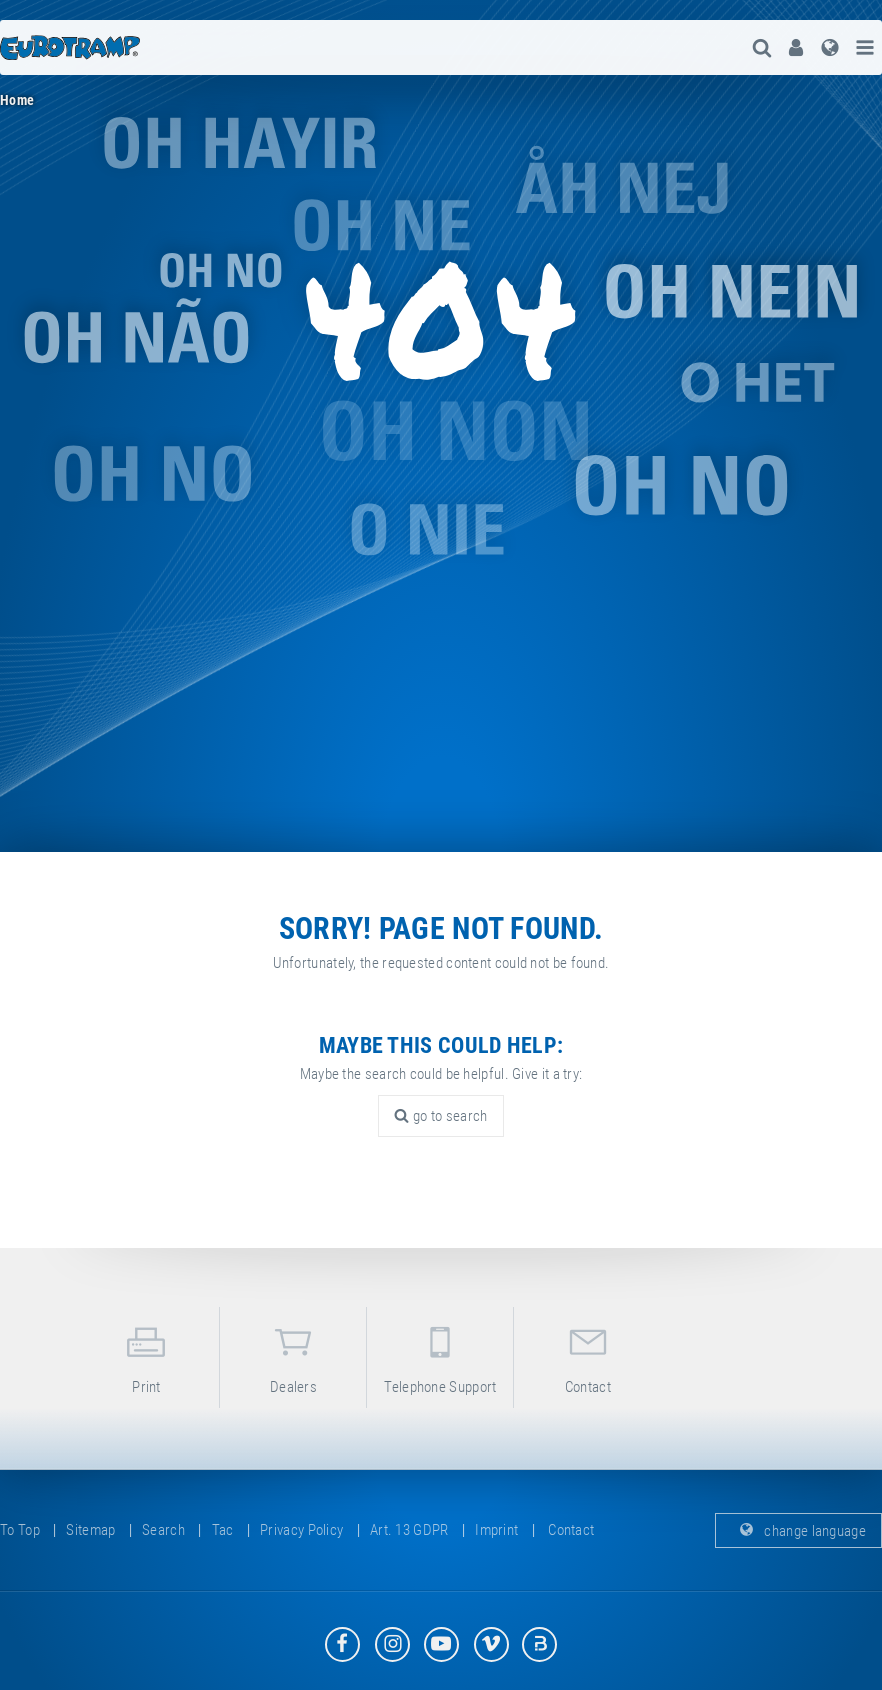 This screenshot has width=882, height=1690. Describe the element at coordinates (293, 1356) in the screenshot. I see `dealers` at that location.